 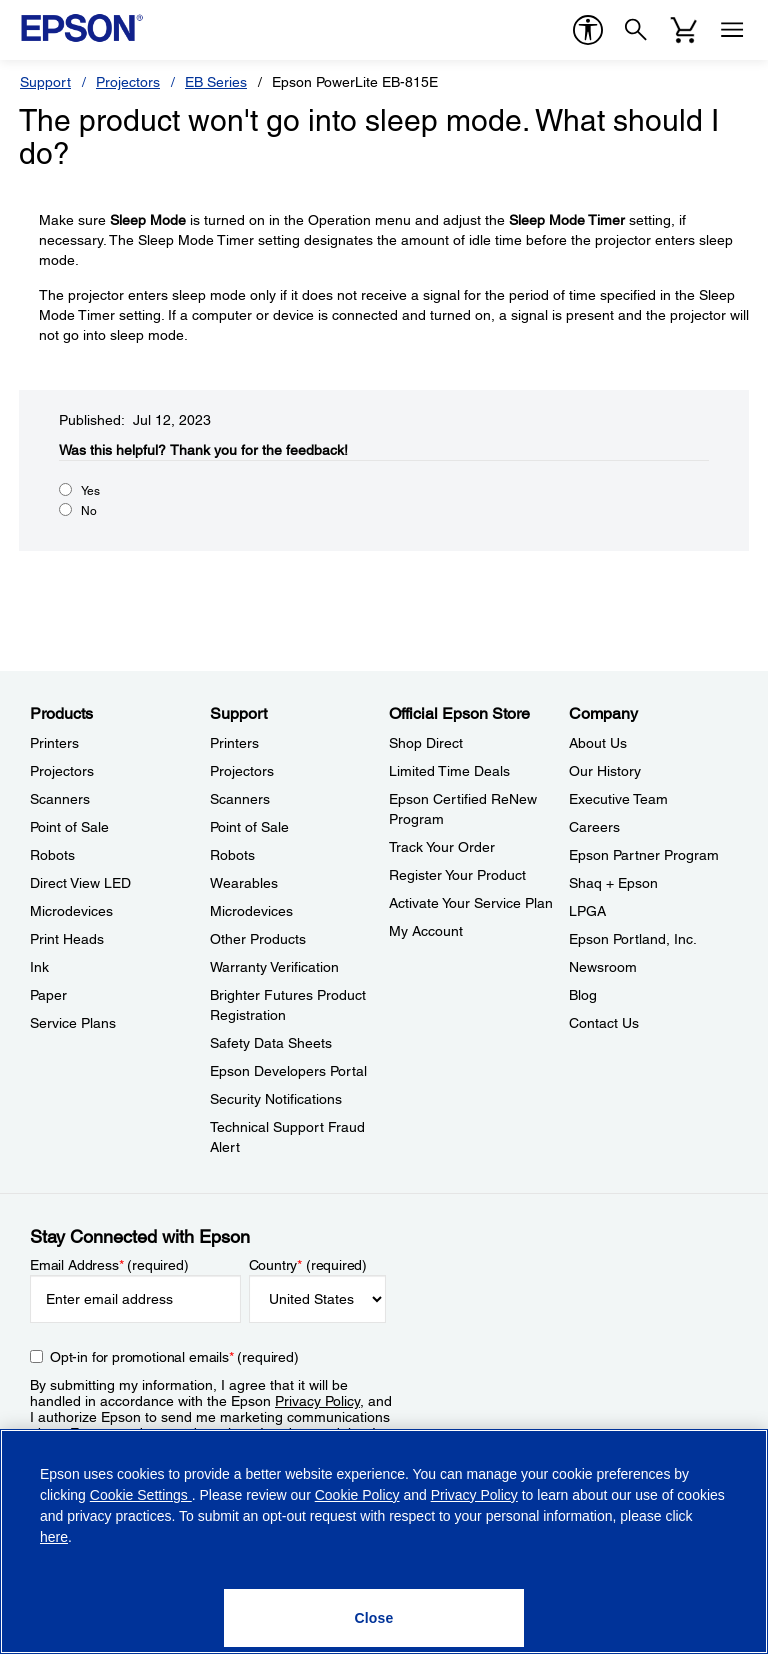 I want to click on Activate Your Service Plan [Official Epson StoreActivate Your Service Plan], so click(x=471, y=903).